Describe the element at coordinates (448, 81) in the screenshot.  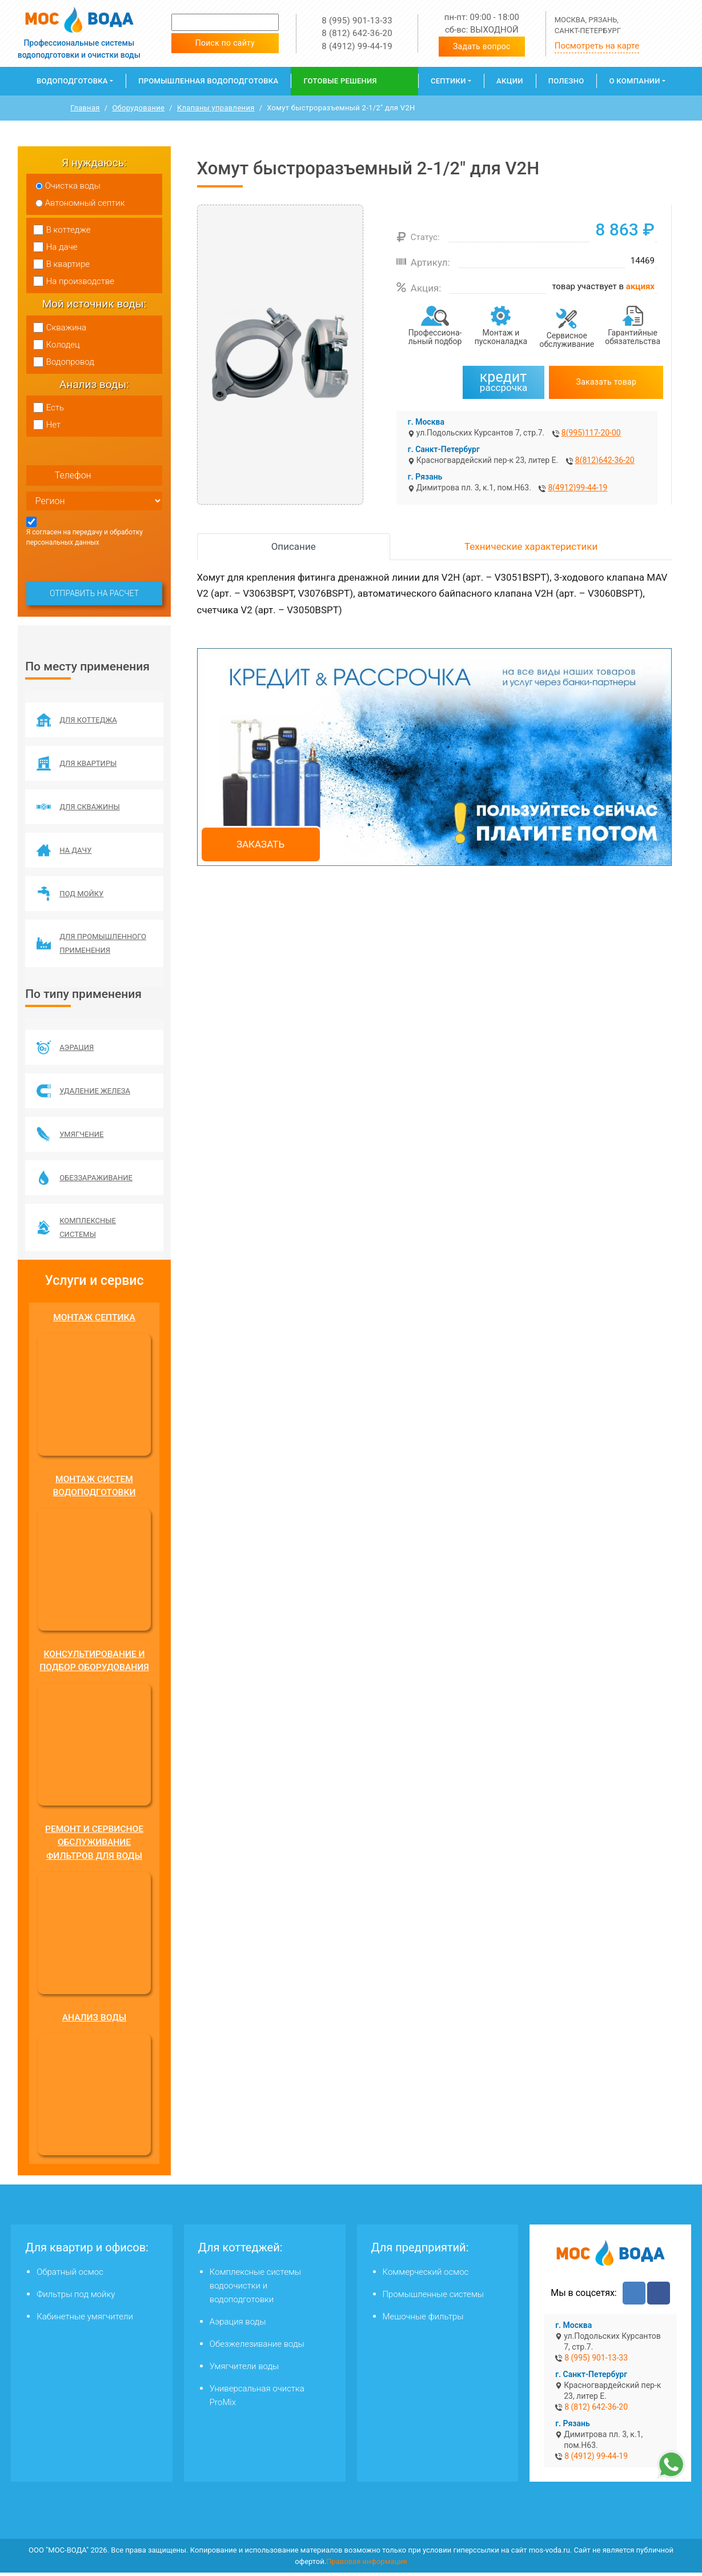
I see `Септики` at that location.